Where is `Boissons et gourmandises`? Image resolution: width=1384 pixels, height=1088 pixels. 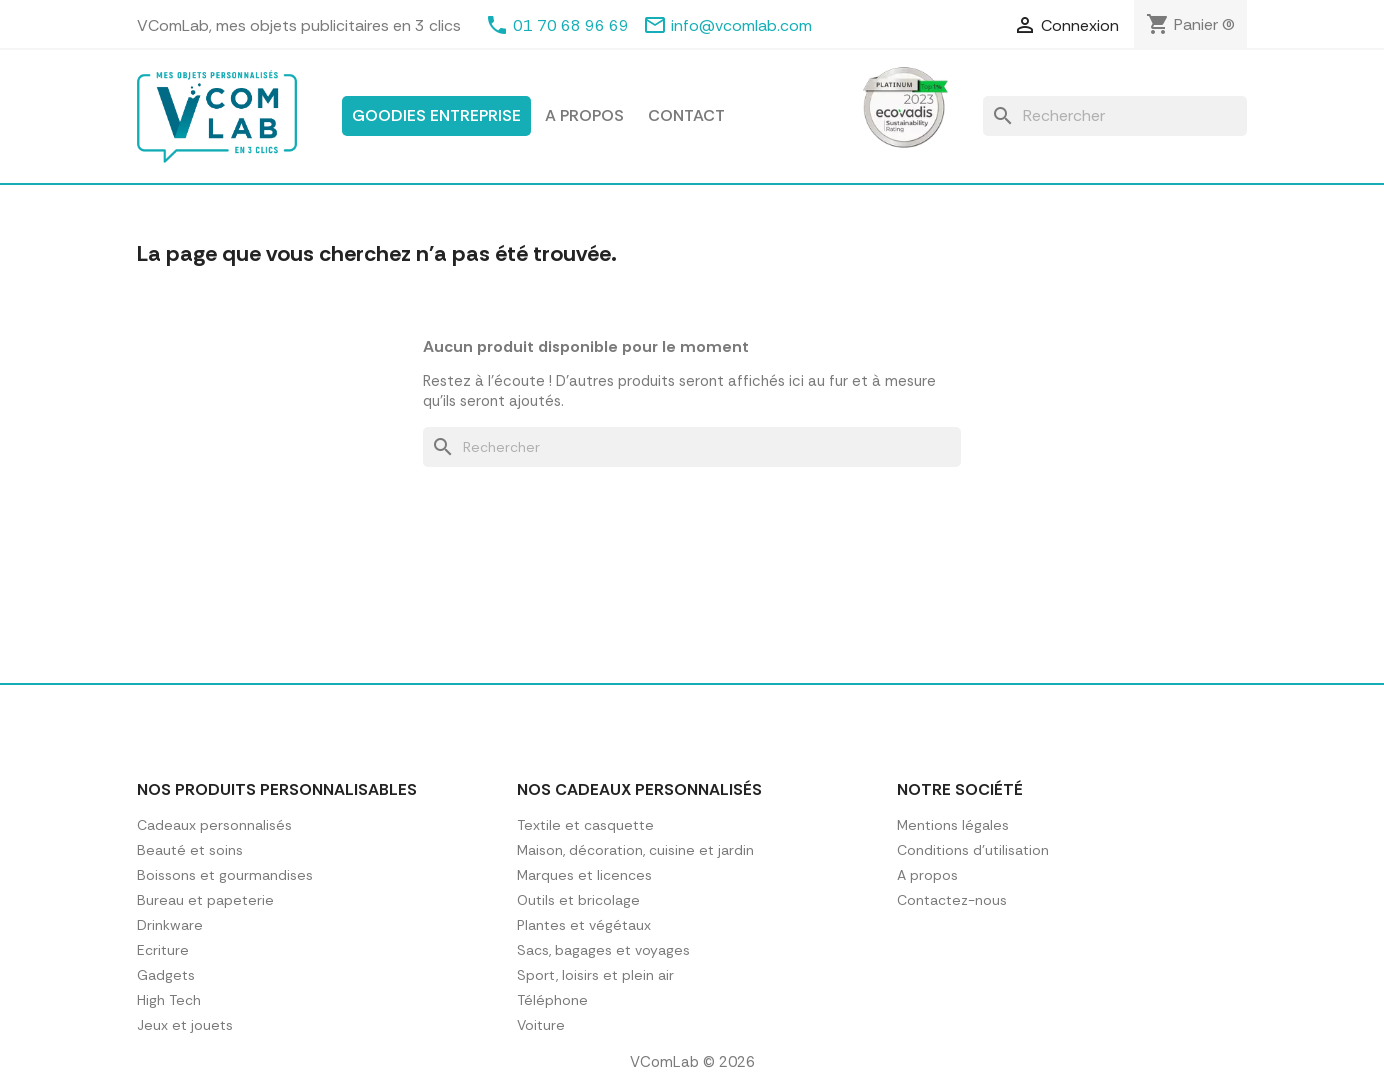 Boissons et gourmandises is located at coordinates (225, 875).